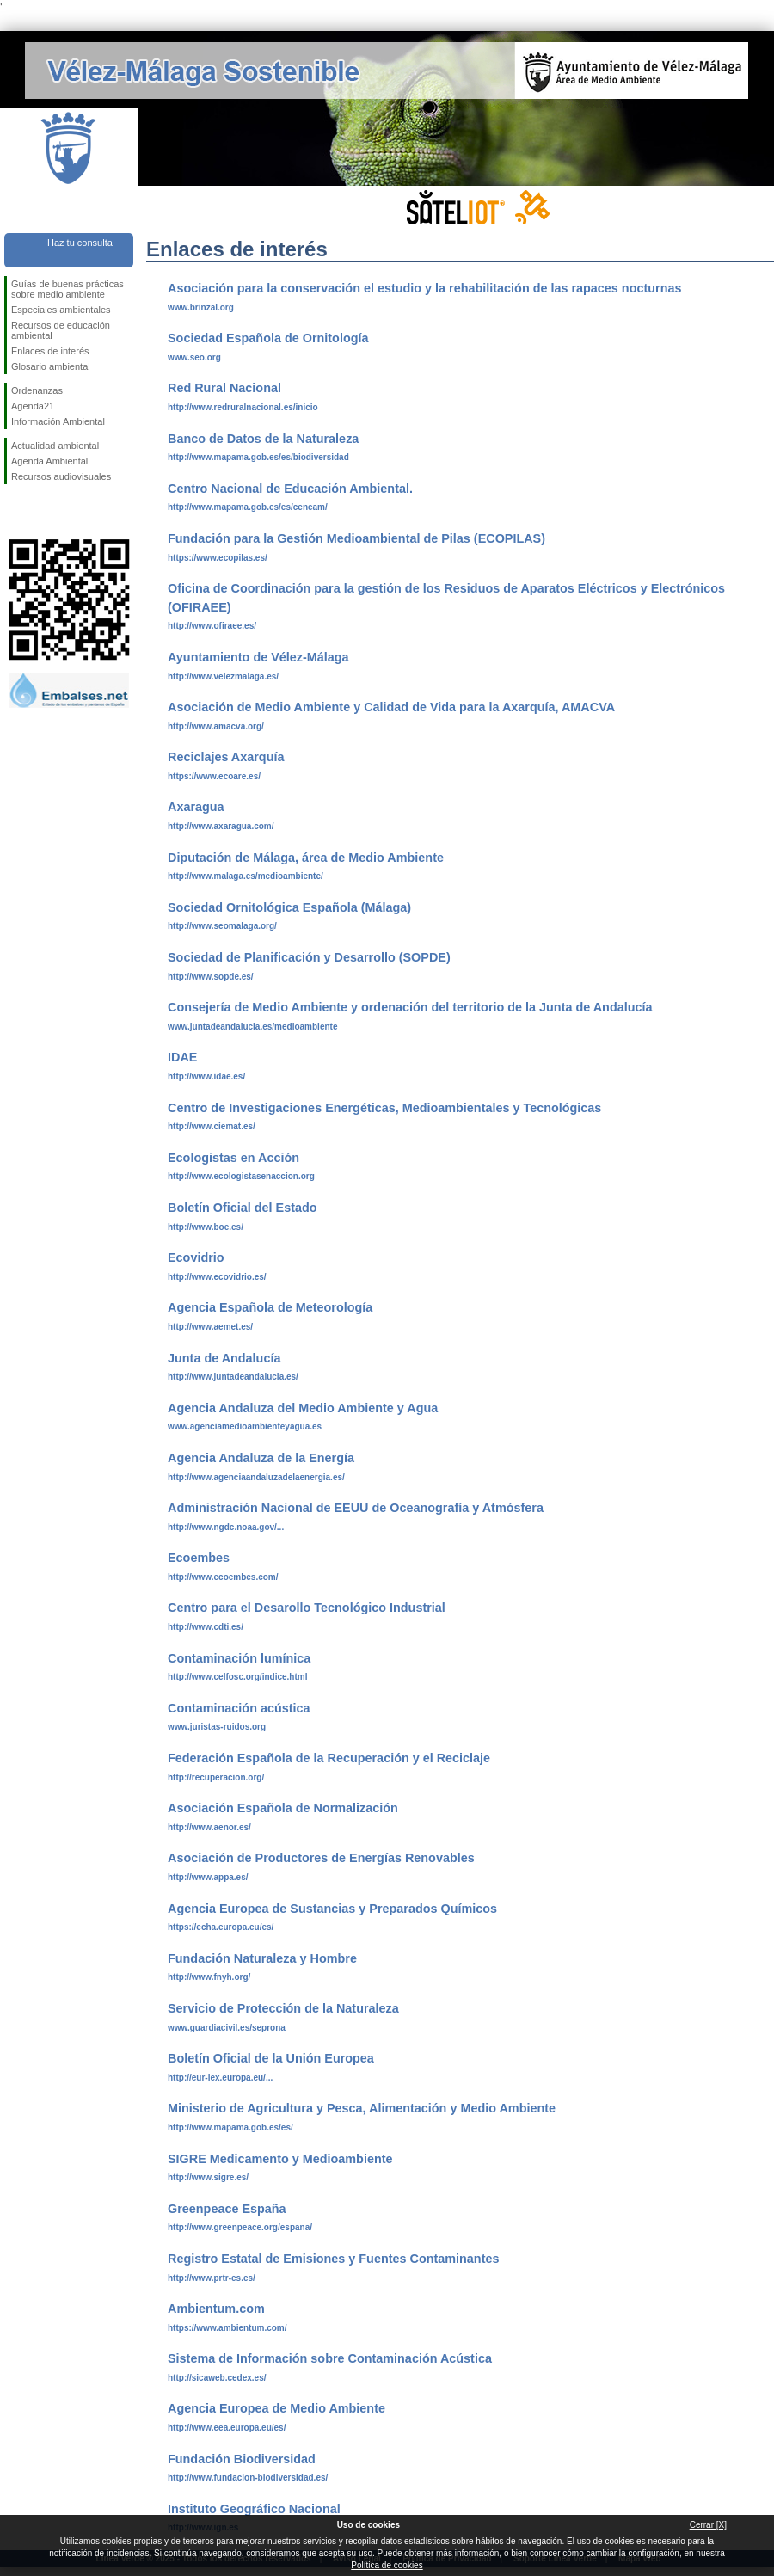 This screenshot has width=774, height=2576. Describe the element at coordinates (196, 807) in the screenshot. I see `Axaragua` at that location.